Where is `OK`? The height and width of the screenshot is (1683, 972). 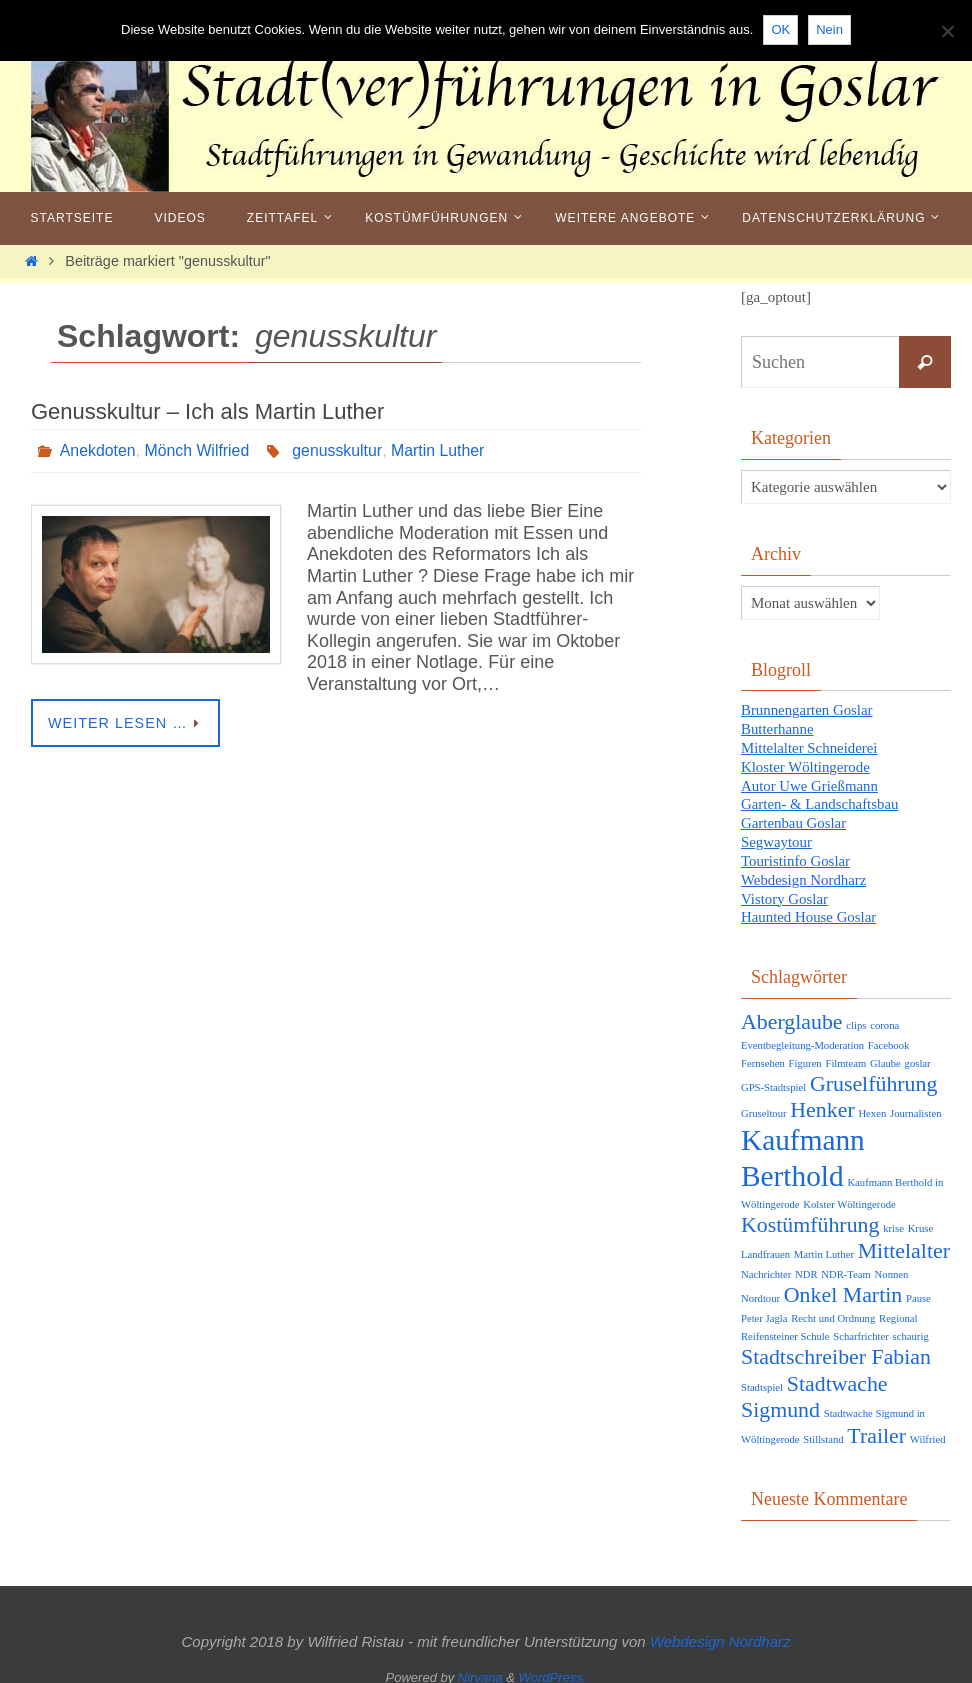 OK is located at coordinates (780, 29).